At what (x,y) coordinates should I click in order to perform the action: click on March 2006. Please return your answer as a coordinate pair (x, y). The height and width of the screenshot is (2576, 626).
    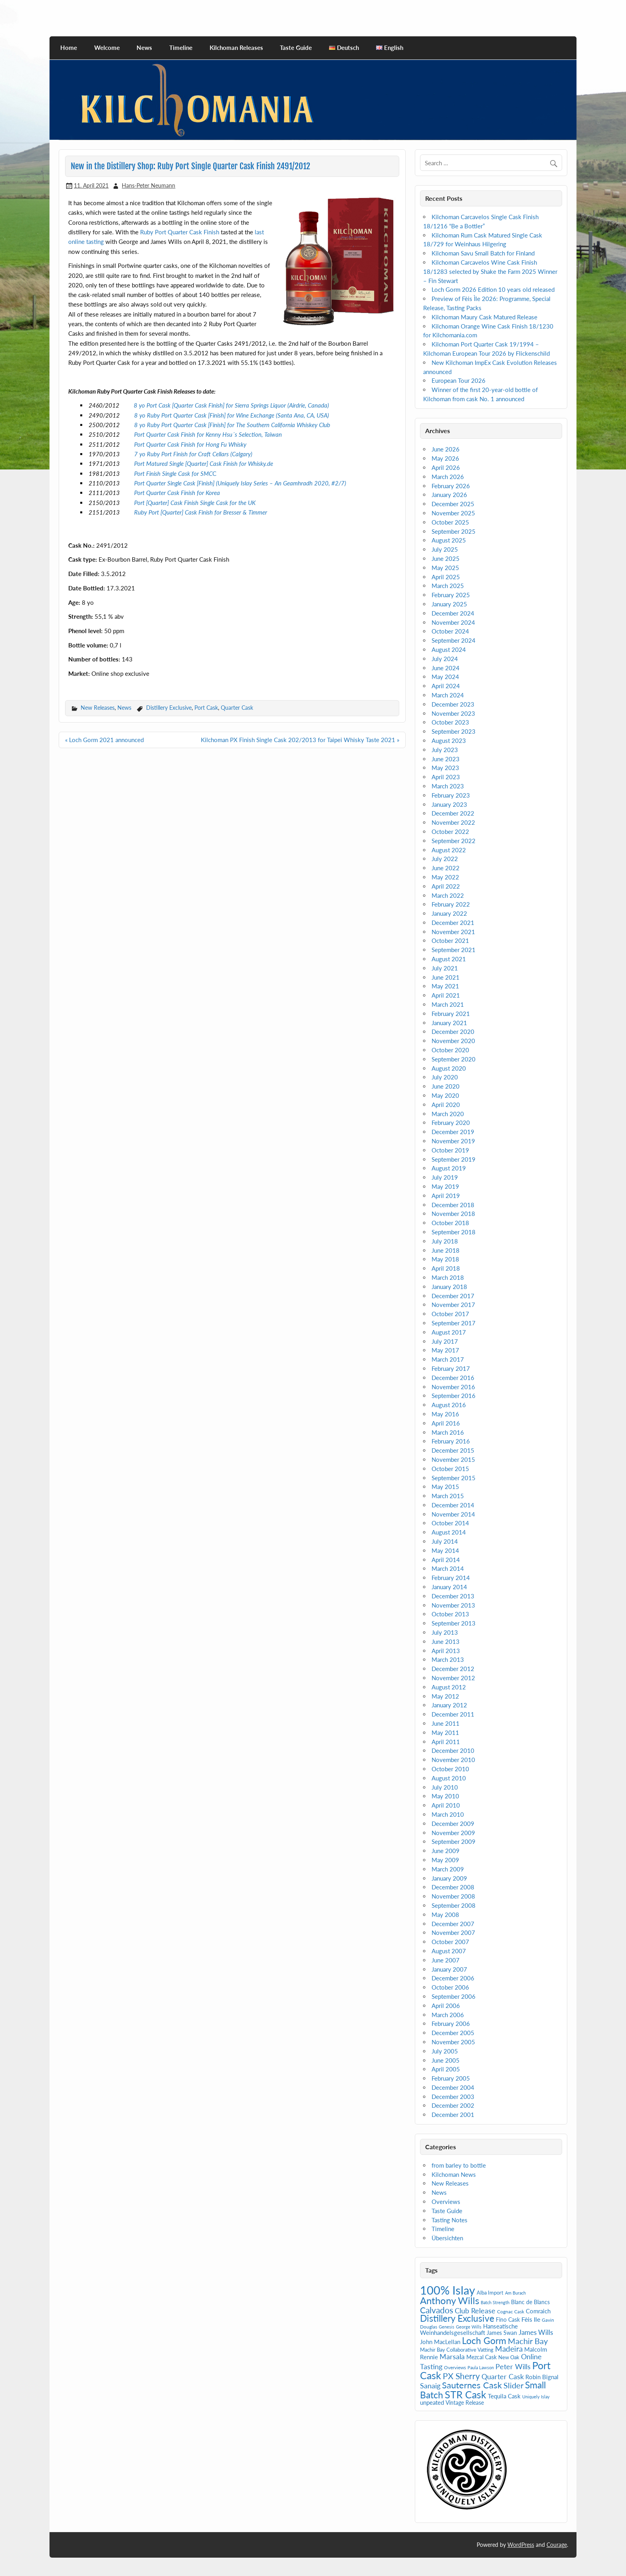
    Looking at the image, I should click on (448, 2014).